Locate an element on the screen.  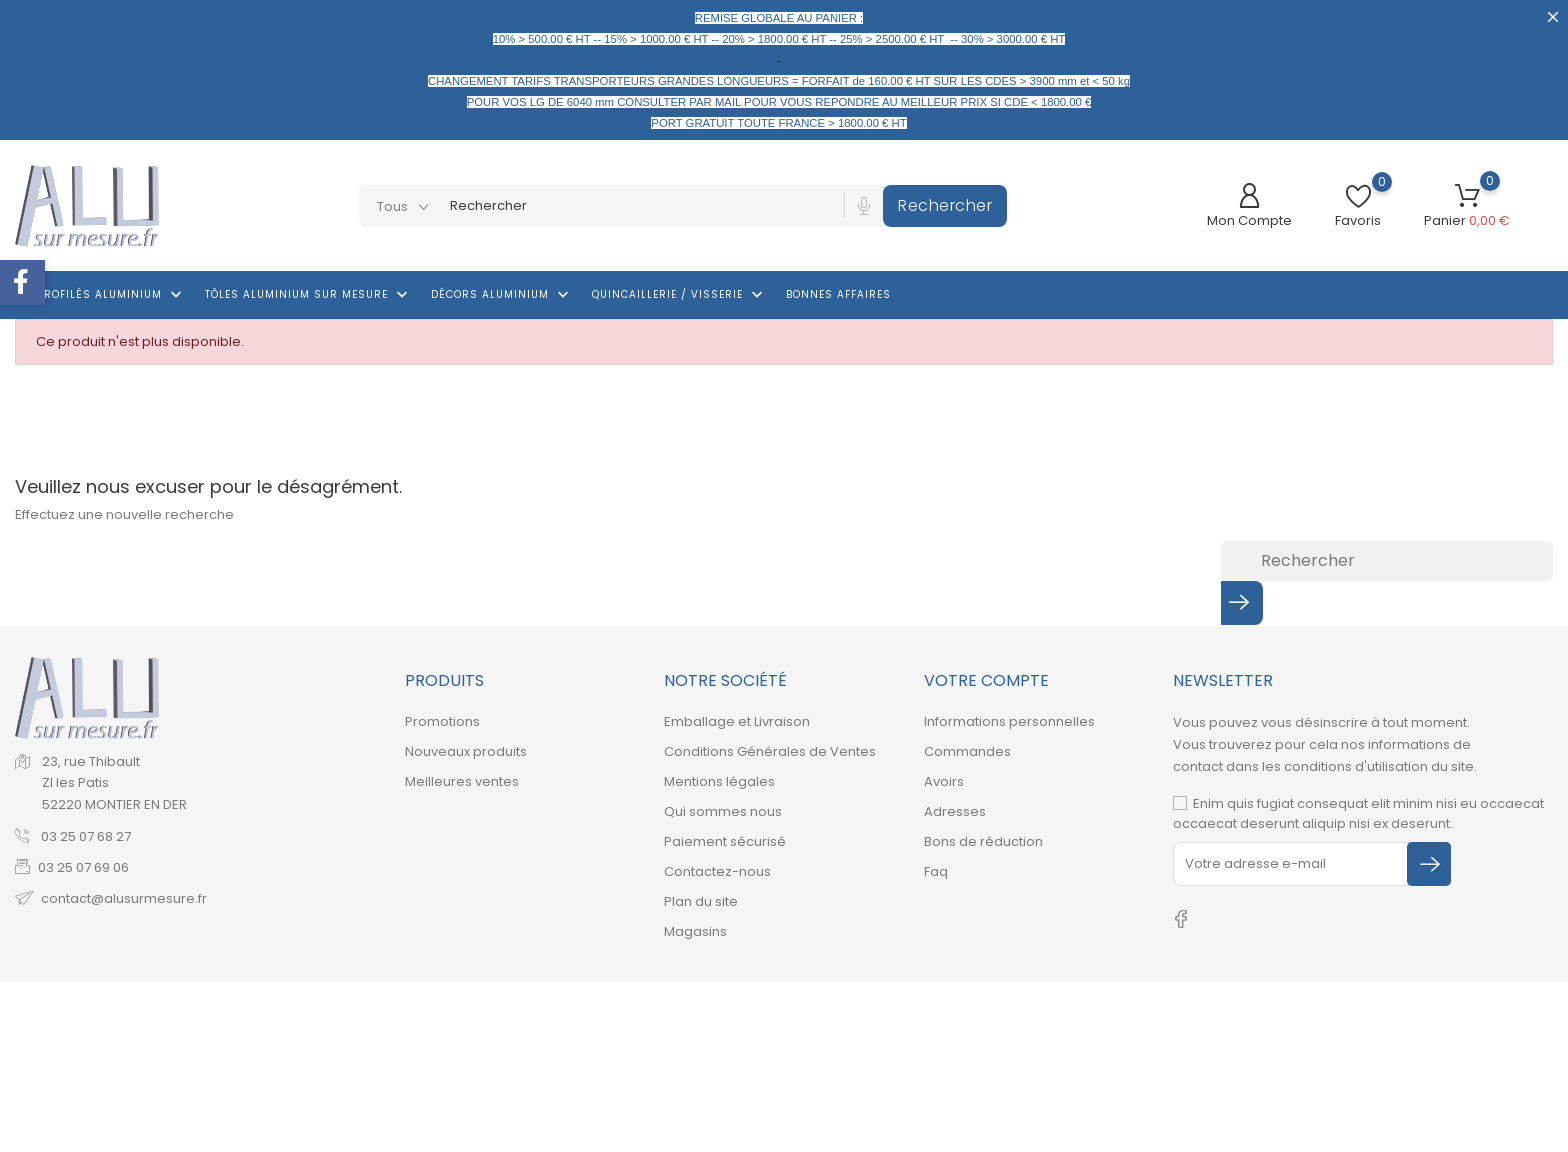
Quincaillerie / Visserie is located at coordinates (679, 295).